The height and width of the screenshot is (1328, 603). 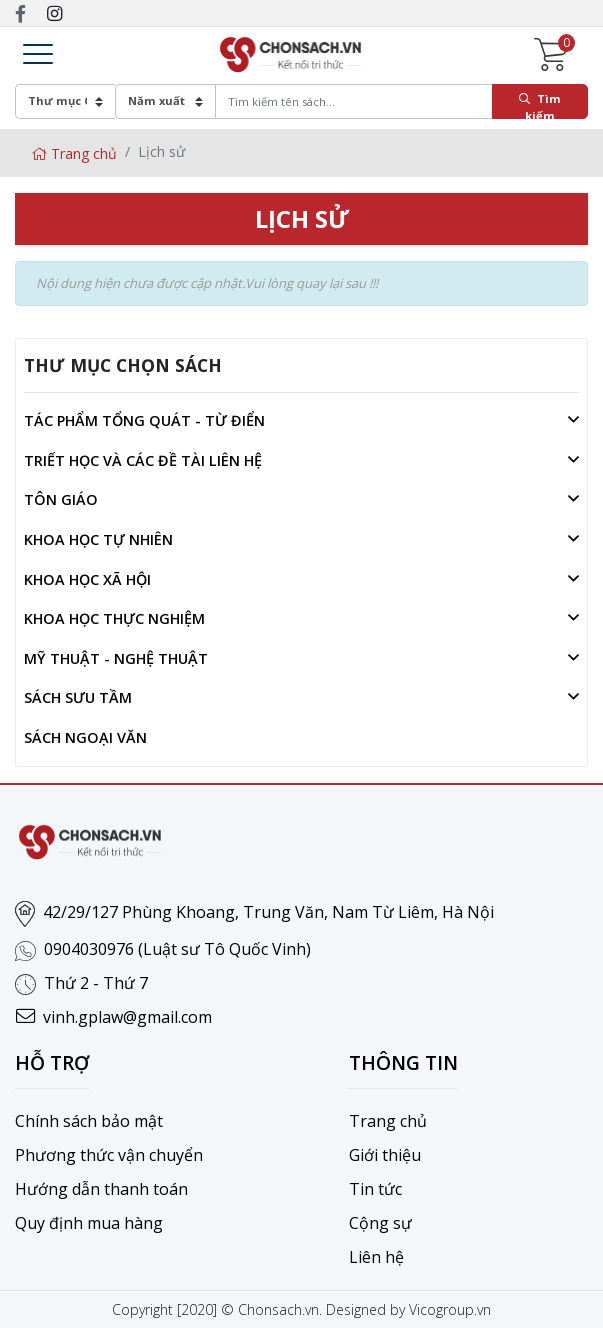 What do you see at coordinates (376, 1257) in the screenshot?
I see `Liên hệ` at bounding box center [376, 1257].